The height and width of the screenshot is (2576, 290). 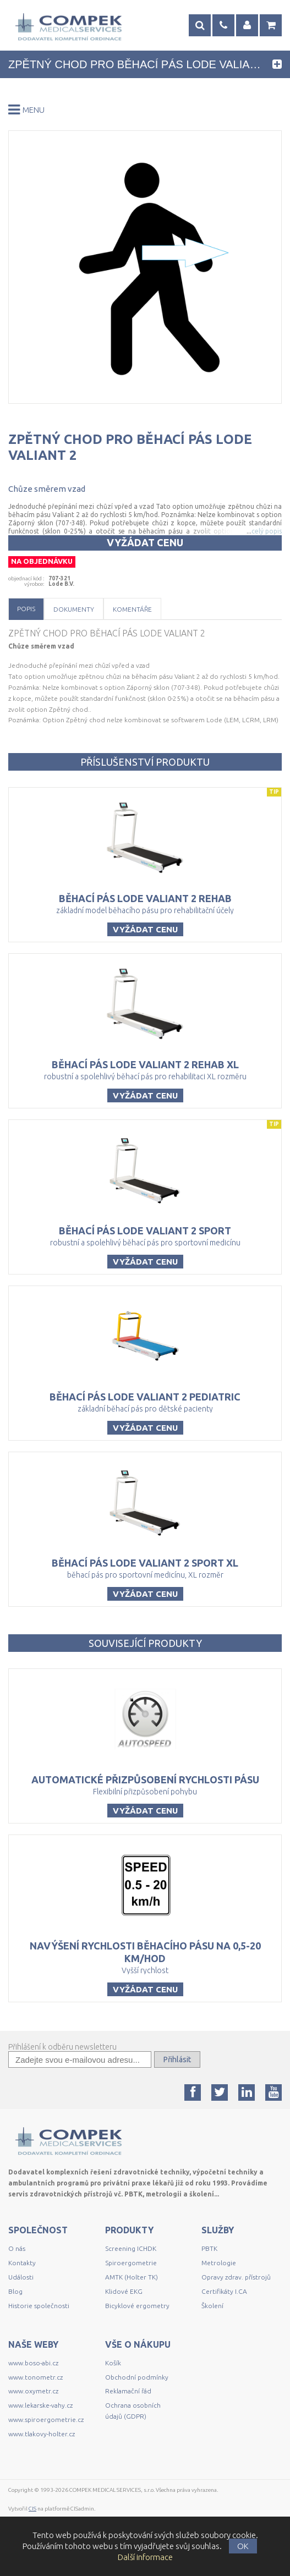 What do you see at coordinates (212, 2305) in the screenshot?
I see `Školení` at bounding box center [212, 2305].